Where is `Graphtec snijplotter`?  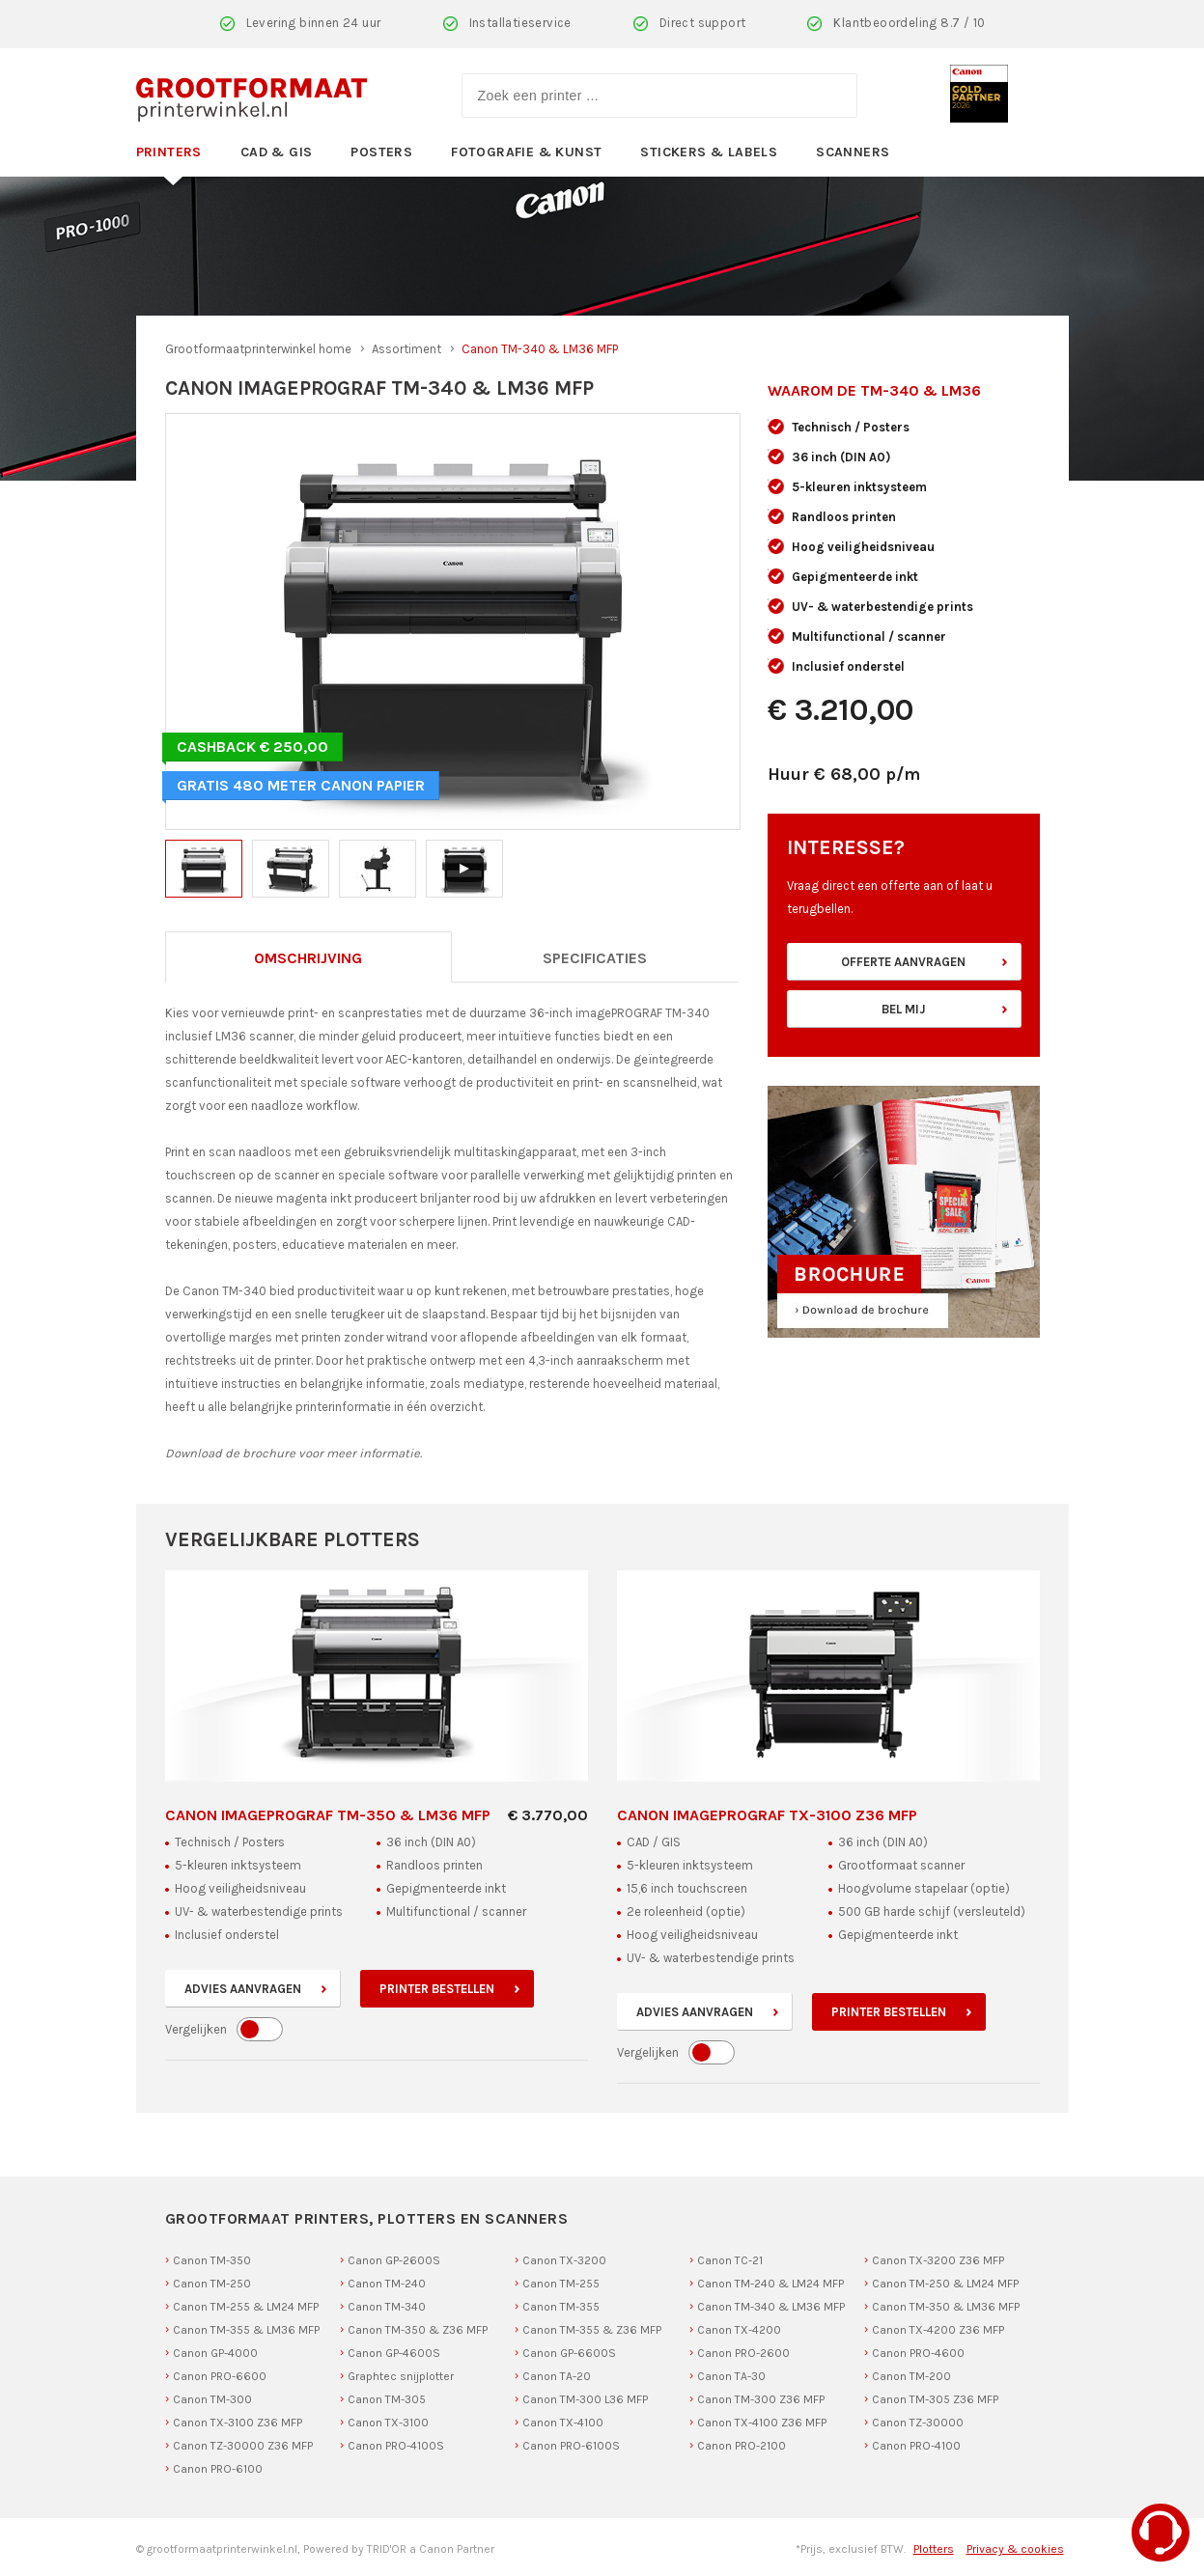
Graphtec snijplotter is located at coordinates (401, 2376).